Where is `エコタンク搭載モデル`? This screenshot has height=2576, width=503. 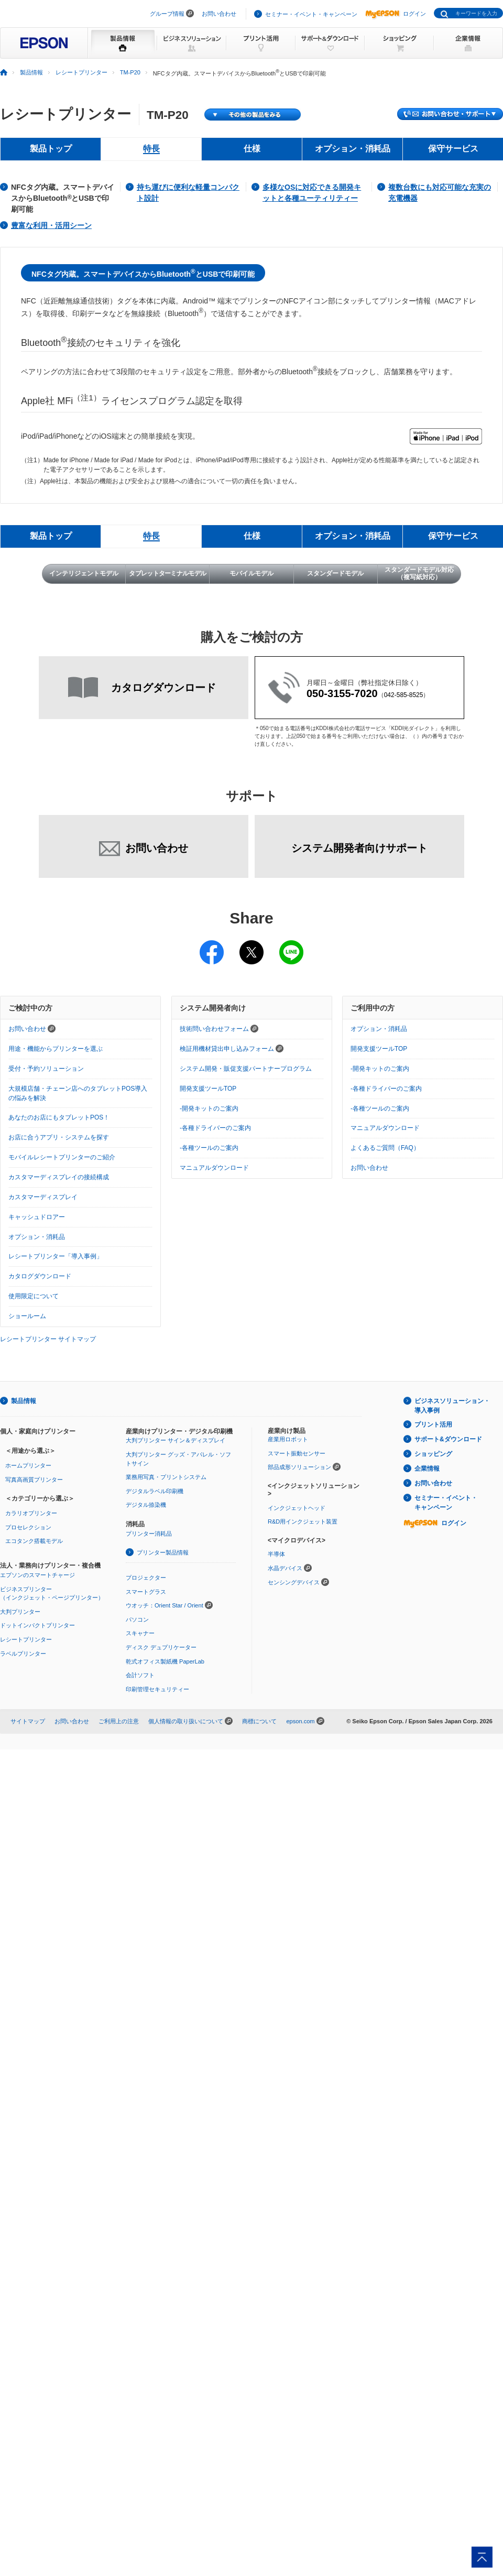 エコタンク搭載モデル is located at coordinates (34, 1541).